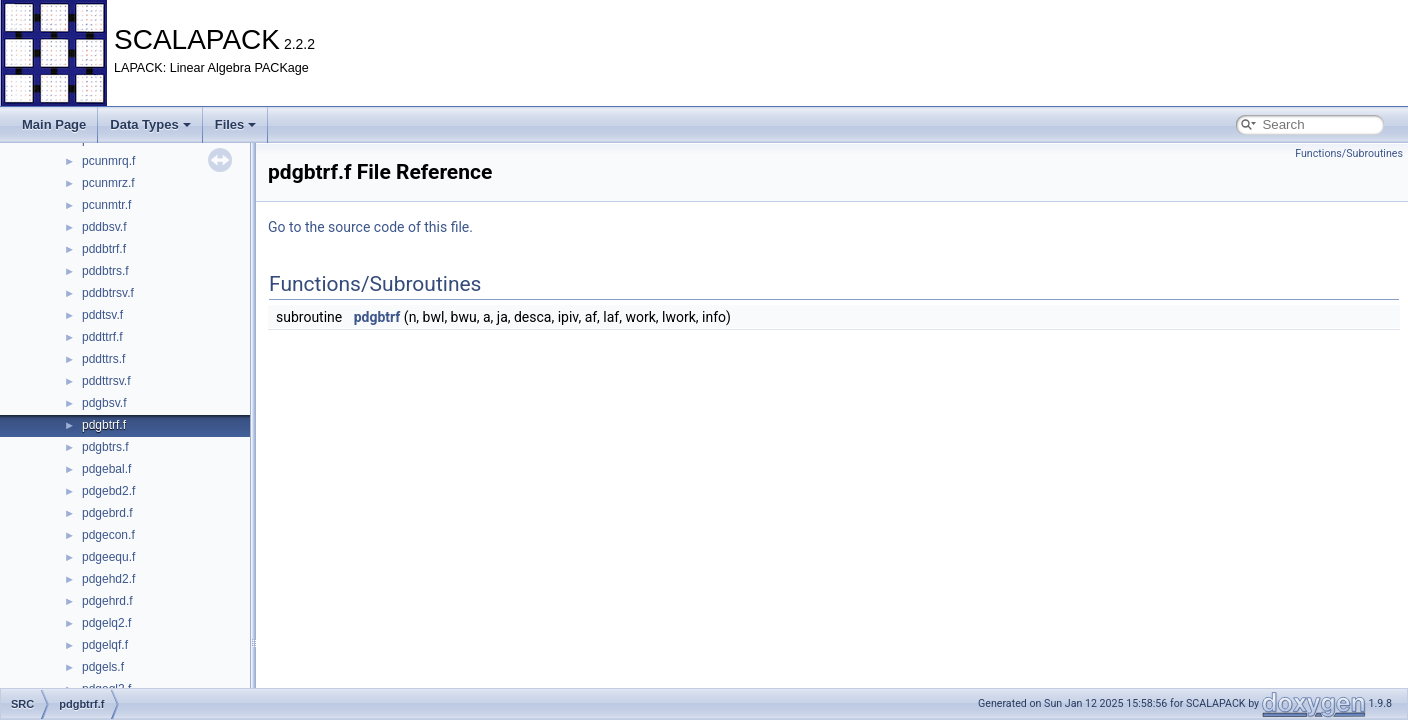  Describe the element at coordinates (103, 667) in the screenshot. I see `pdgels.f` at that location.